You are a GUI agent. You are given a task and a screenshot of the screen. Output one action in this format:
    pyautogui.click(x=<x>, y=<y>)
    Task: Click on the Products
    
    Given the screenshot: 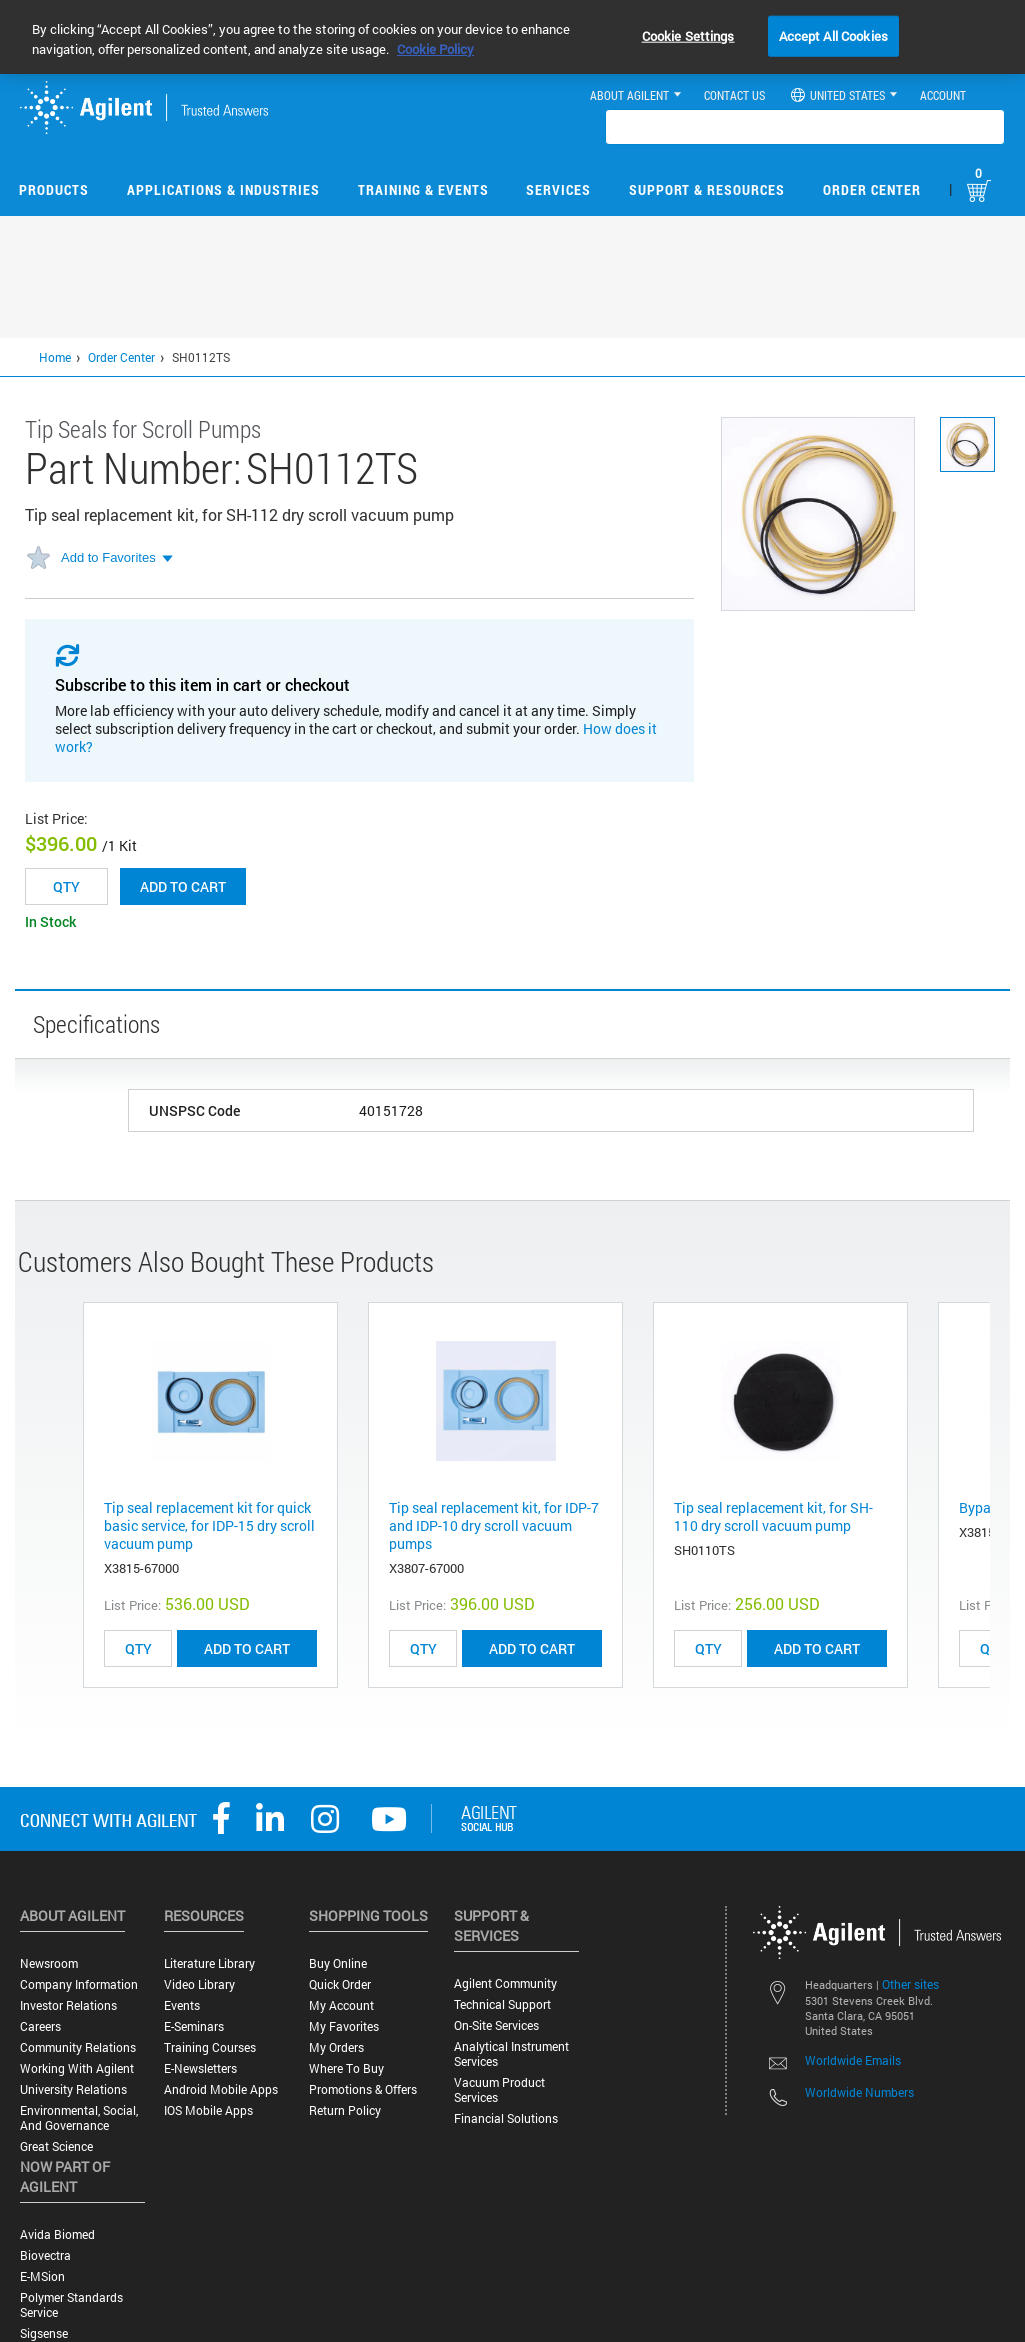 What is the action you would take?
    pyautogui.click(x=54, y=189)
    